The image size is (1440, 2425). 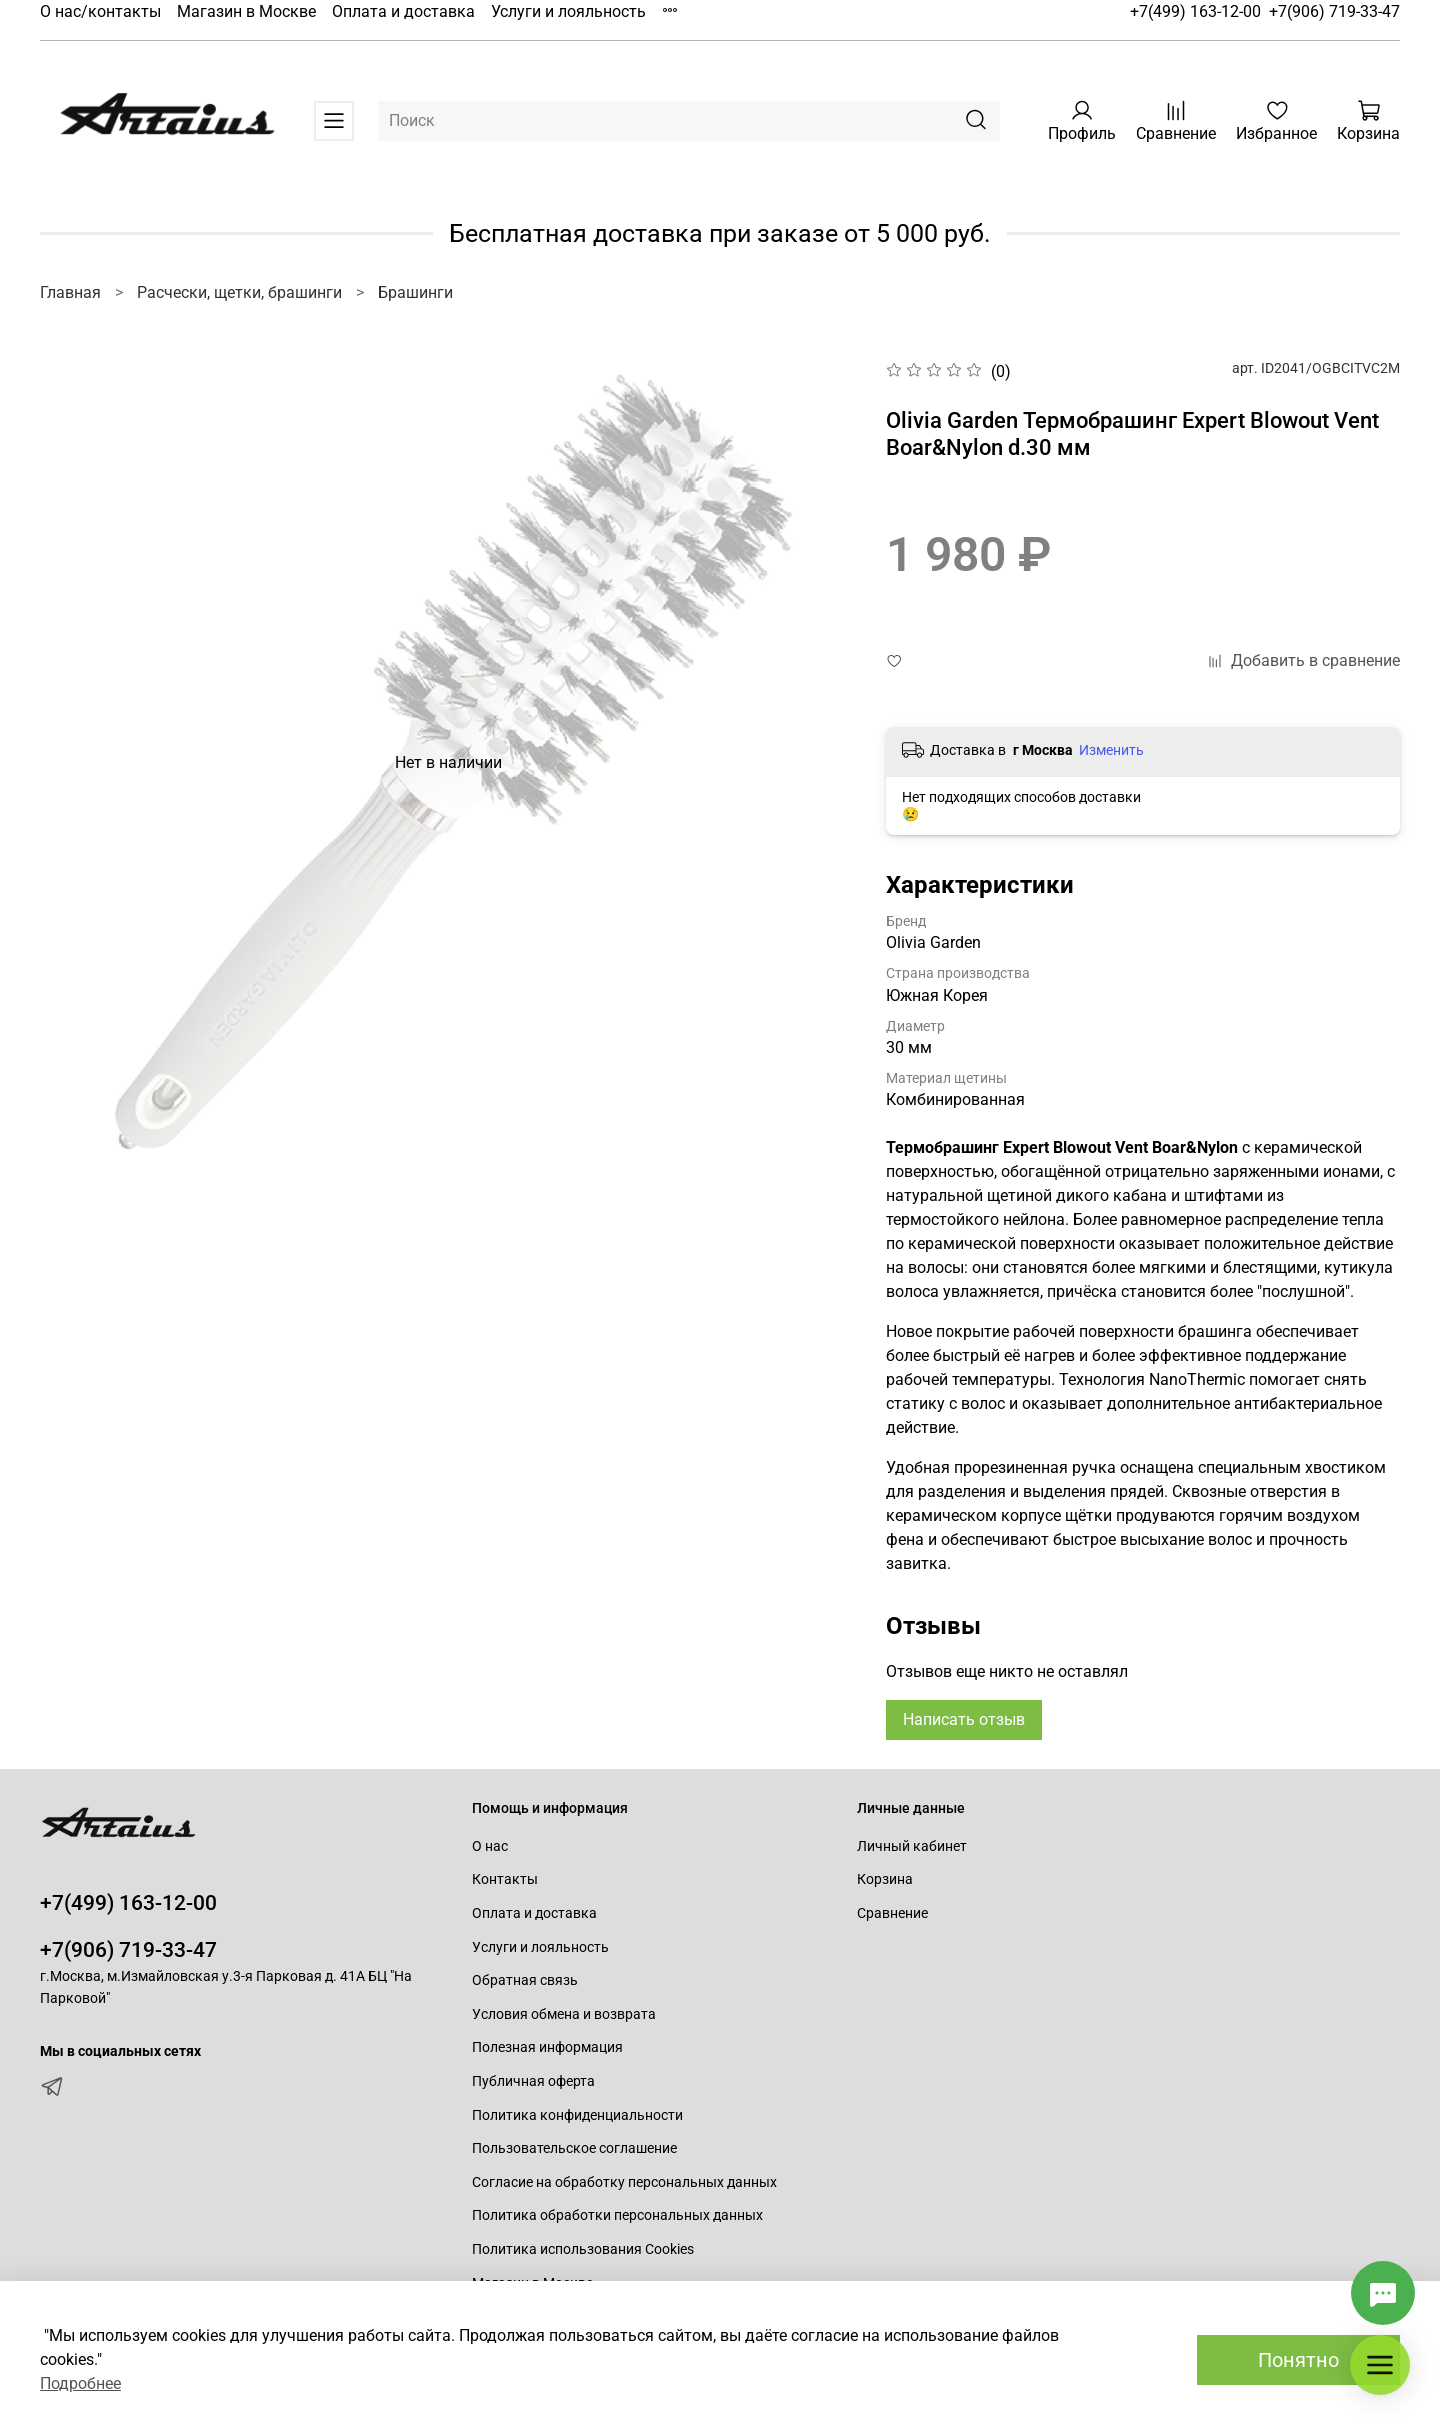 What do you see at coordinates (912, 1846) in the screenshot?
I see `Личный кабинет` at bounding box center [912, 1846].